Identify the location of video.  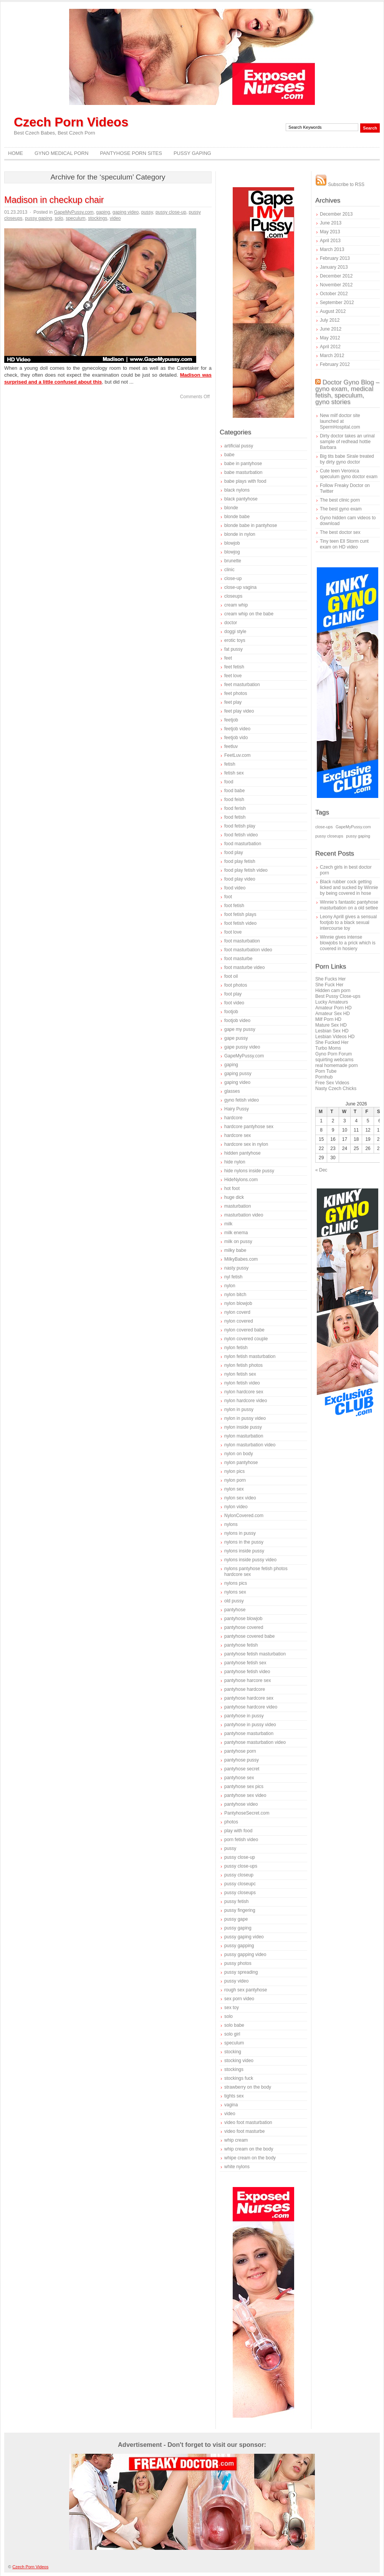
(115, 218).